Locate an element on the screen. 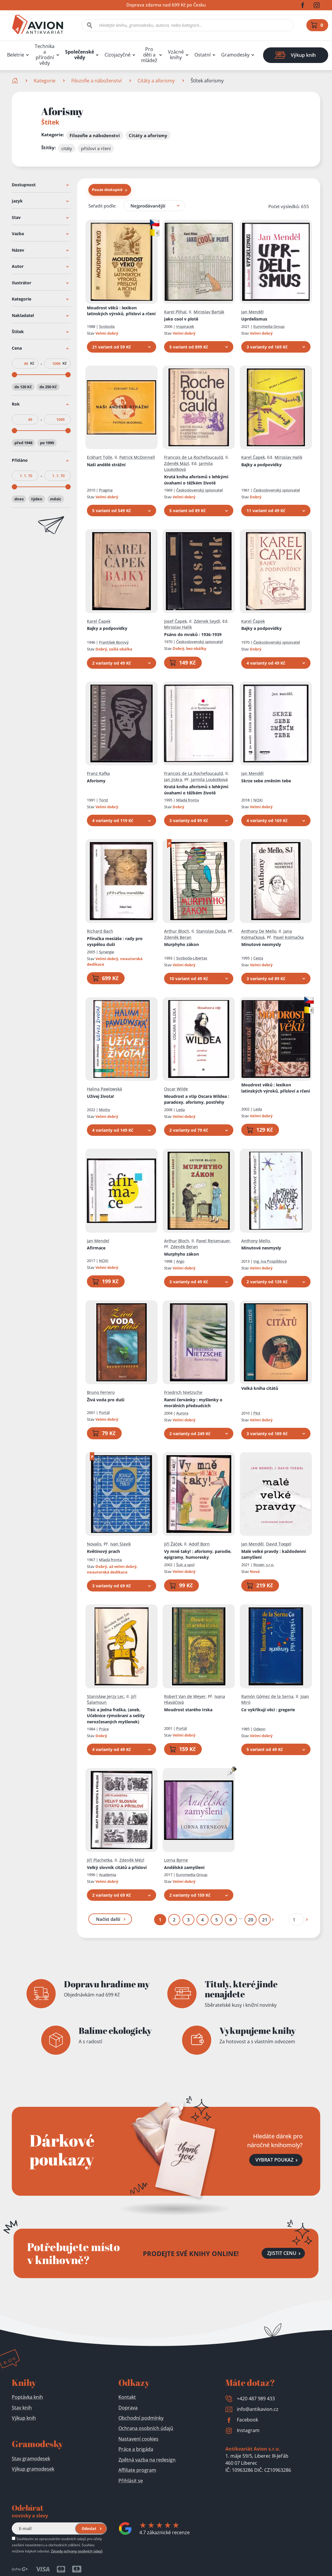 This screenshot has height=2576, width=332. Miroslav Barták is located at coordinates (209, 311).